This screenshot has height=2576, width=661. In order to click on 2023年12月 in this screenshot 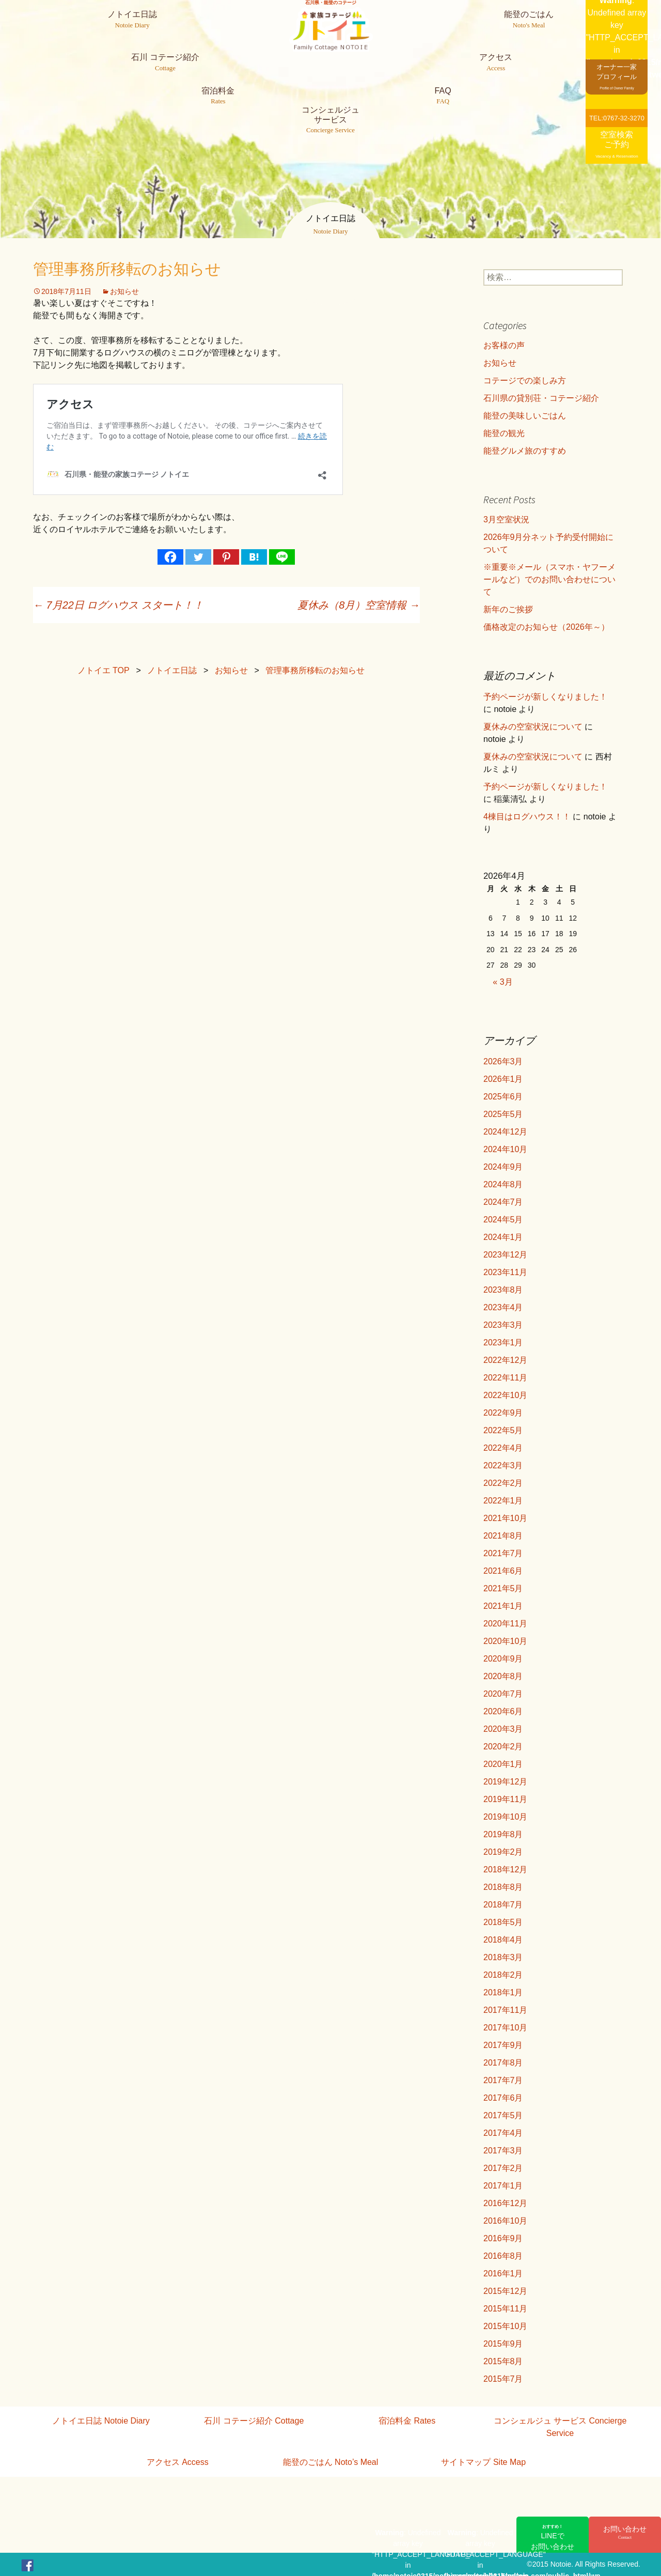, I will do `click(505, 1254)`.